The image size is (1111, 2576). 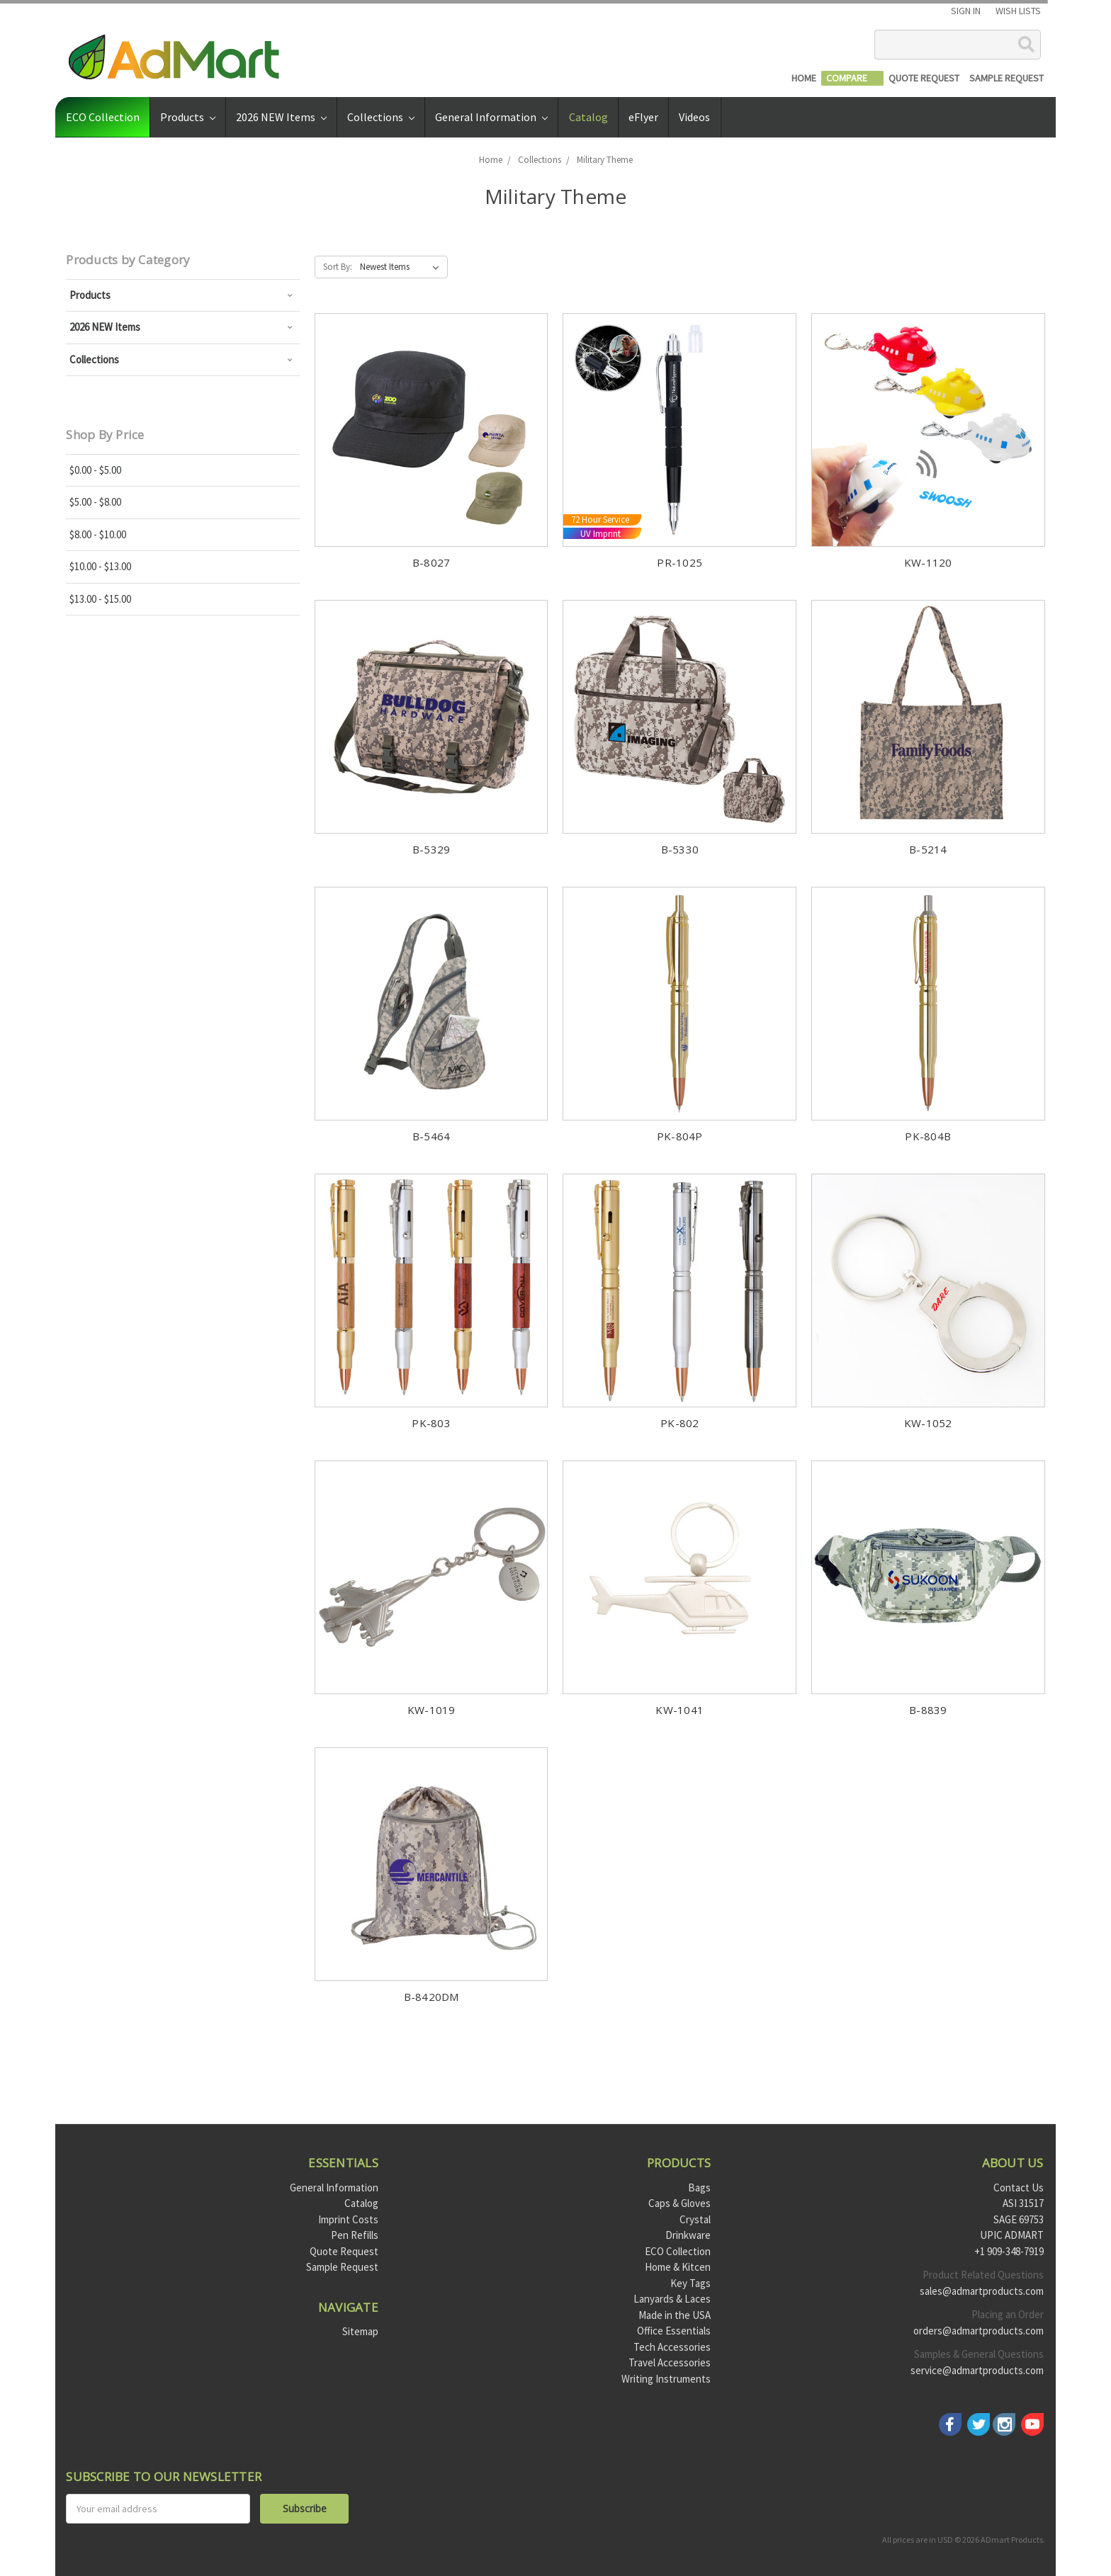 What do you see at coordinates (694, 117) in the screenshot?
I see `Videos` at bounding box center [694, 117].